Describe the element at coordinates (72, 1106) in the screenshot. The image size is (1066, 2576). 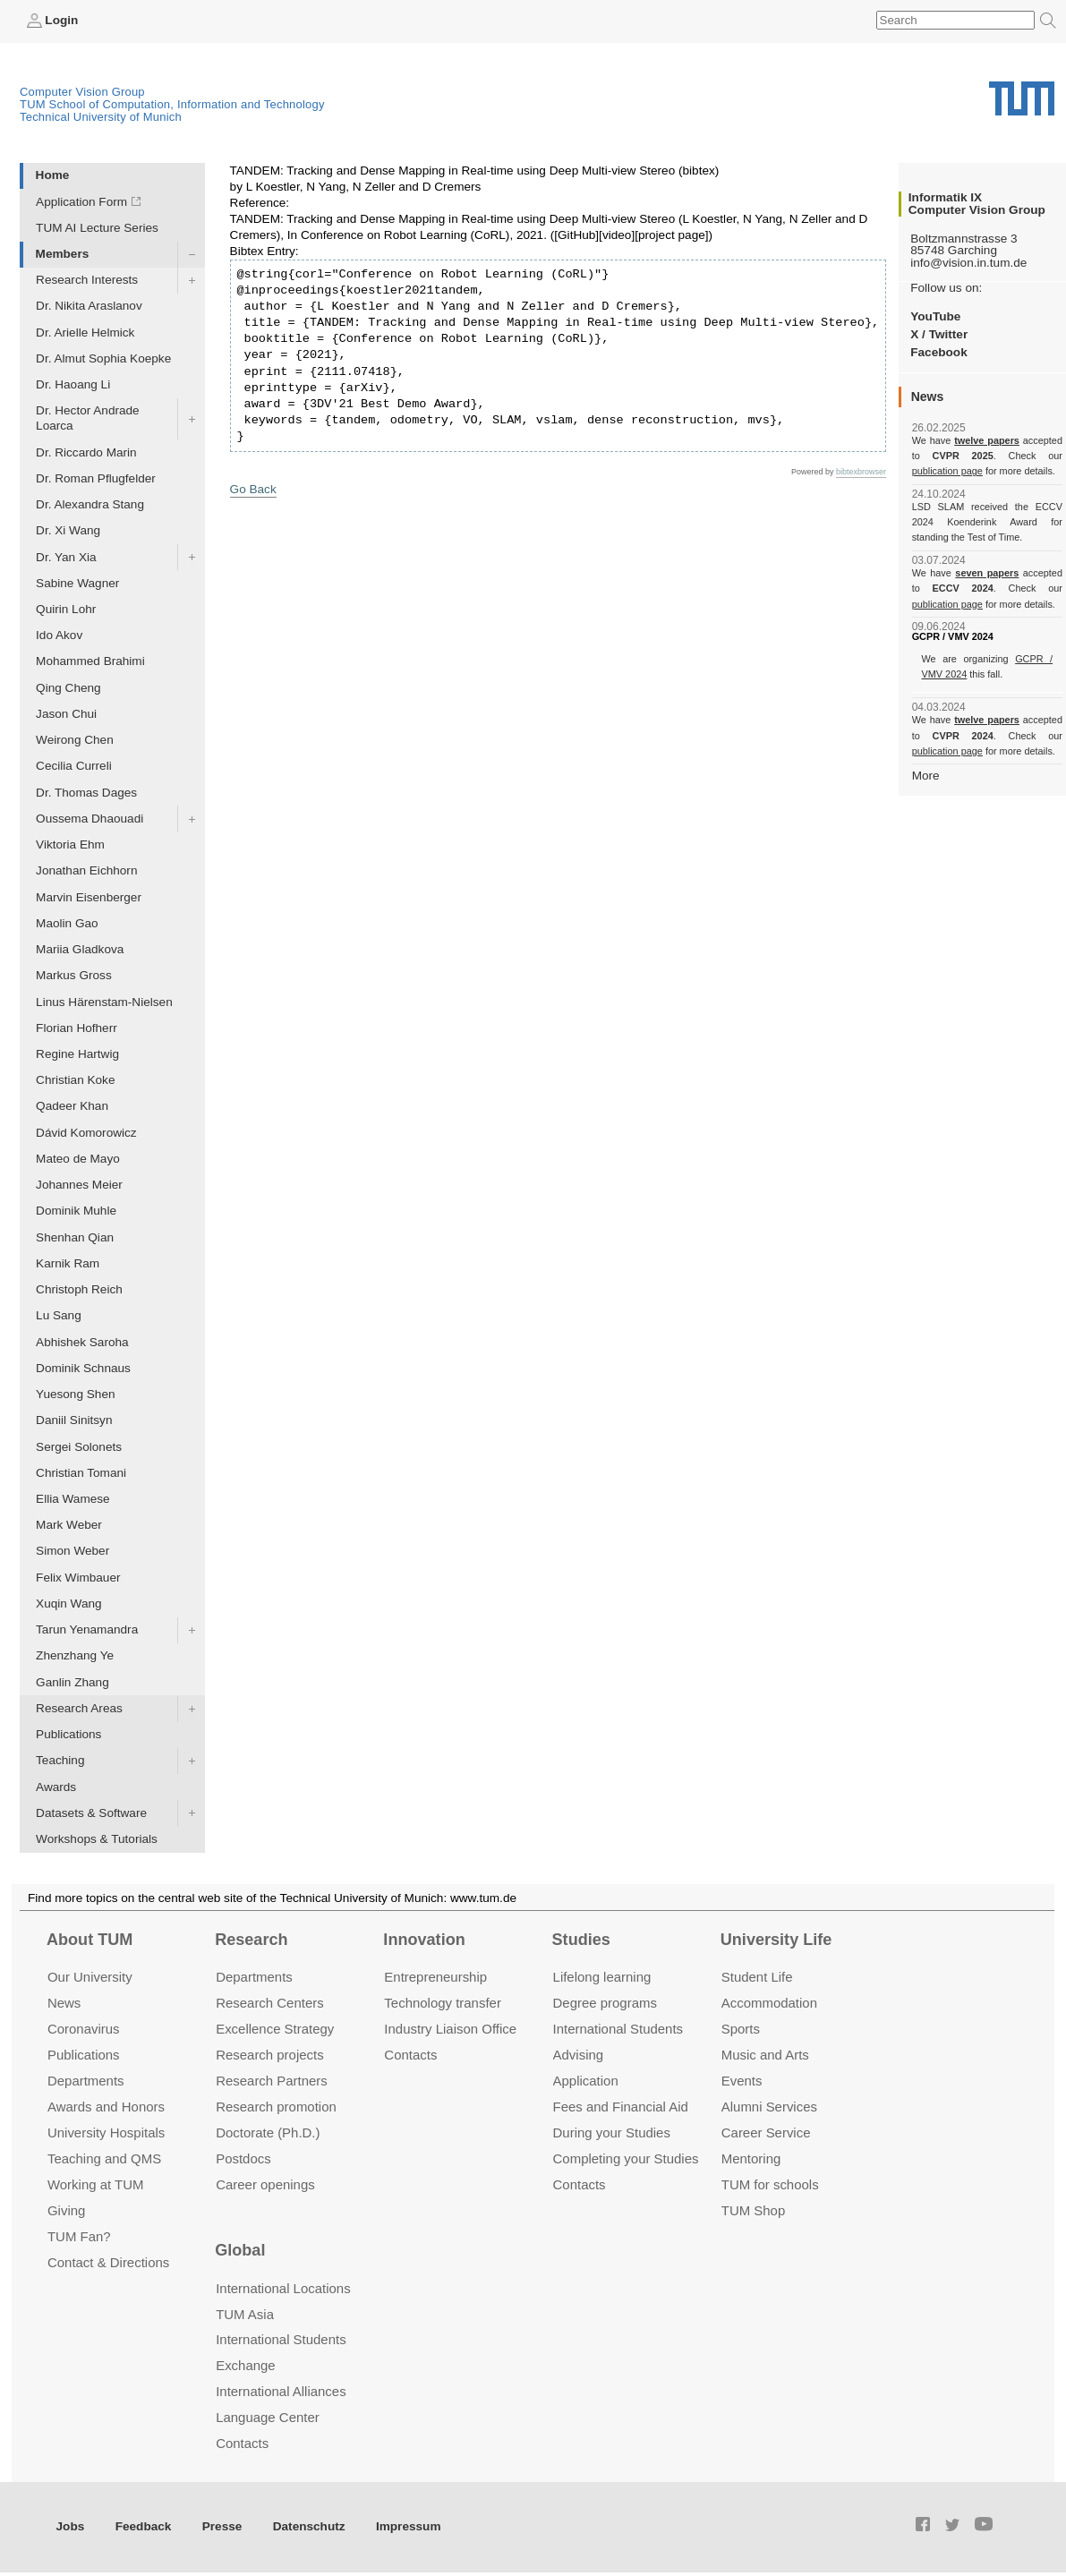
I see `Qadeer Khan` at that location.